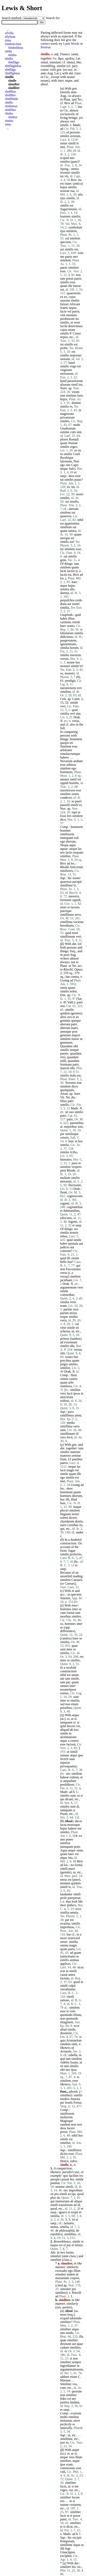  I want to click on unum, so click(75, 1675).